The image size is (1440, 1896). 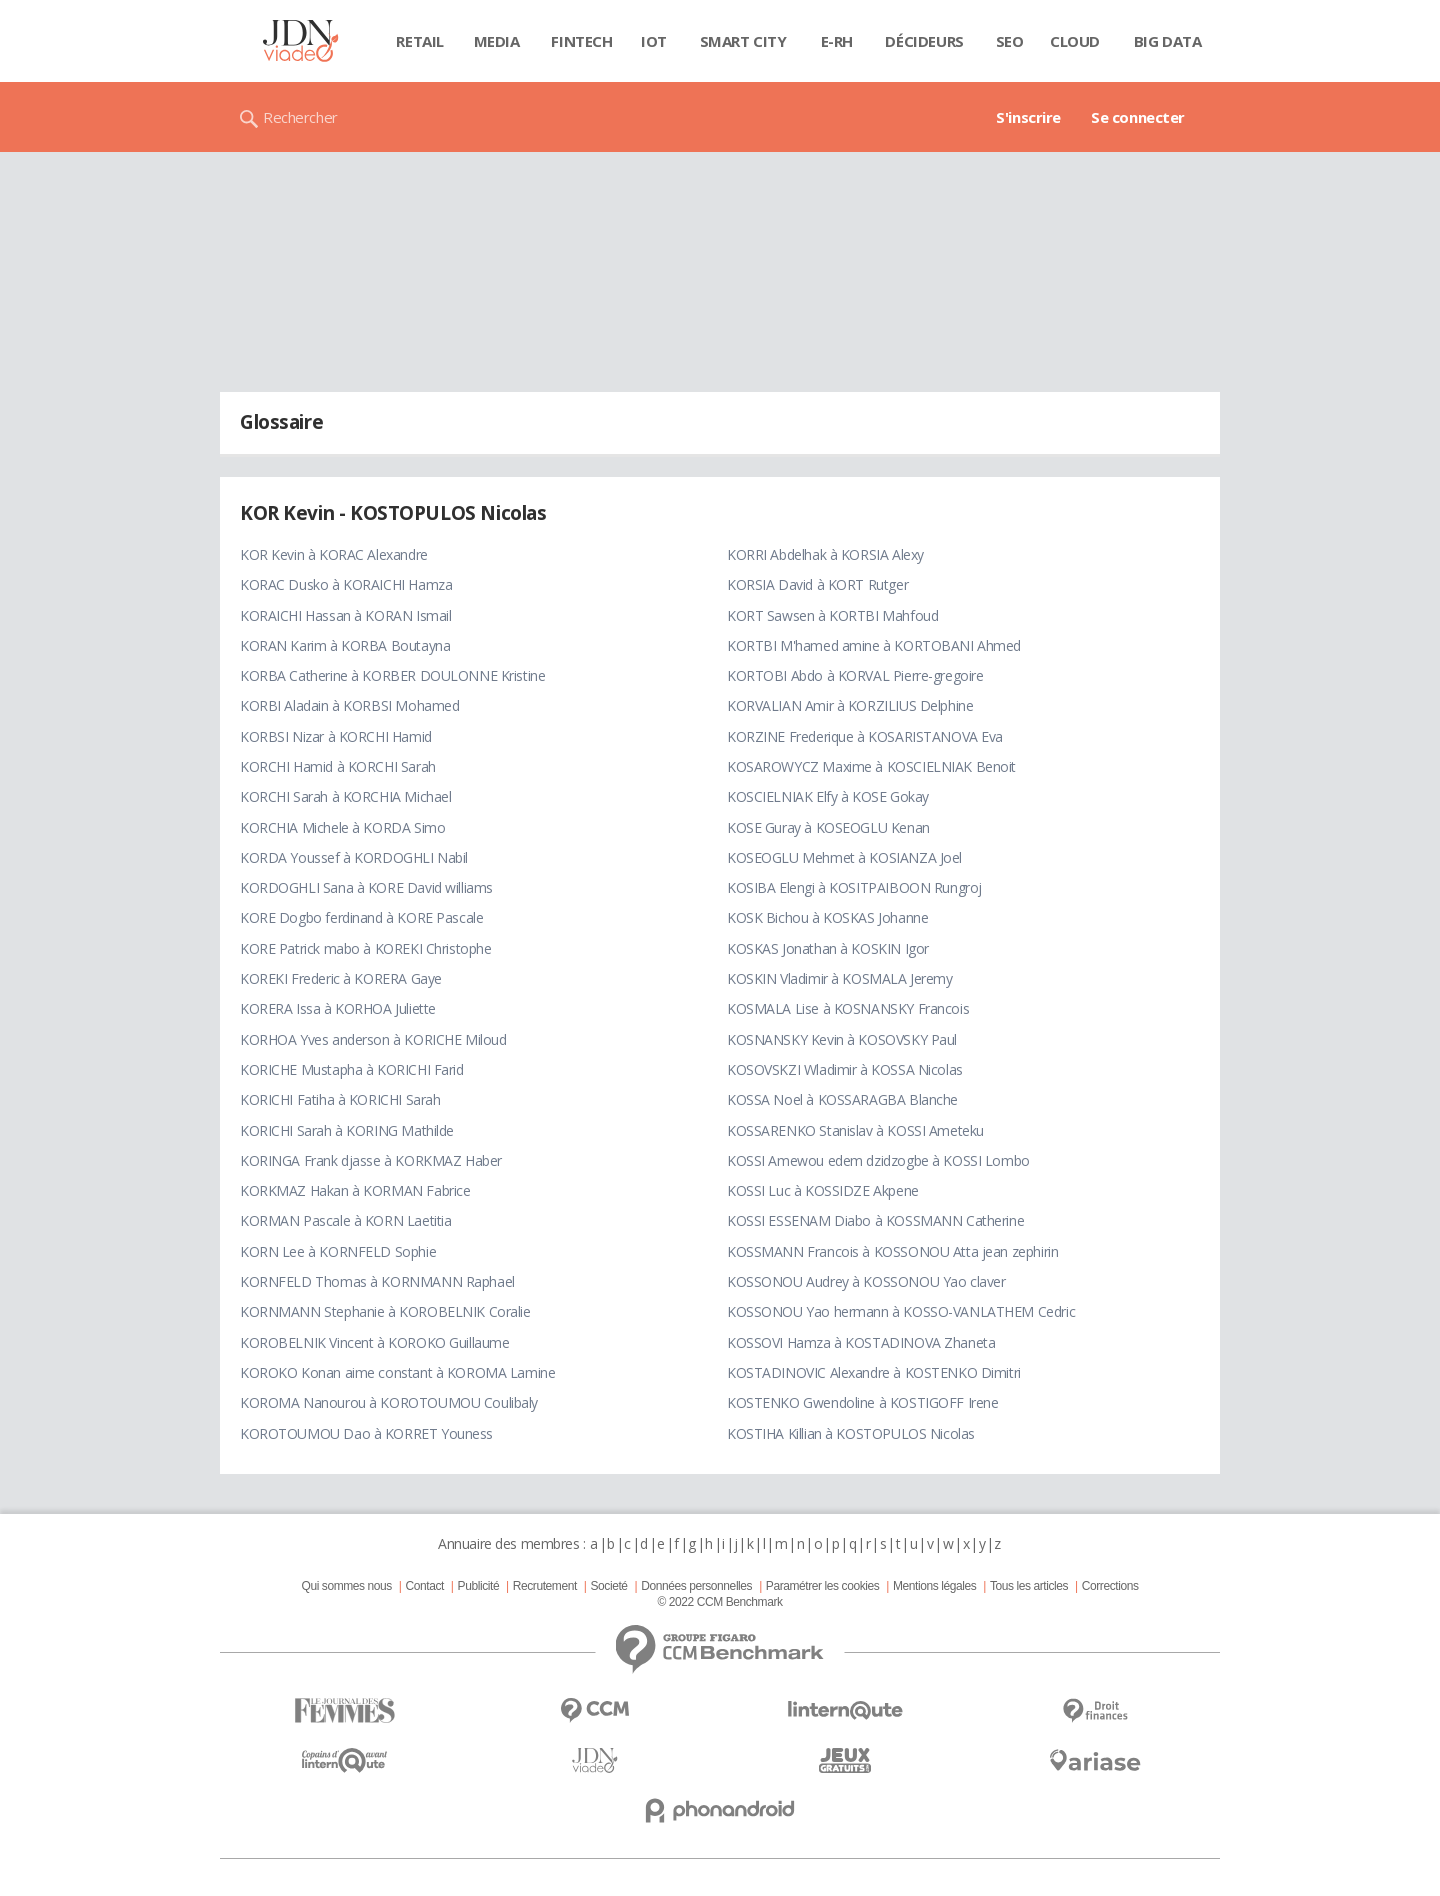 What do you see at coordinates (861, 1342) in the screenshot?
I see `KOSSOVI Hamza à KOSTADINOVA Zhaneta` at bounding box center [861, 1342].